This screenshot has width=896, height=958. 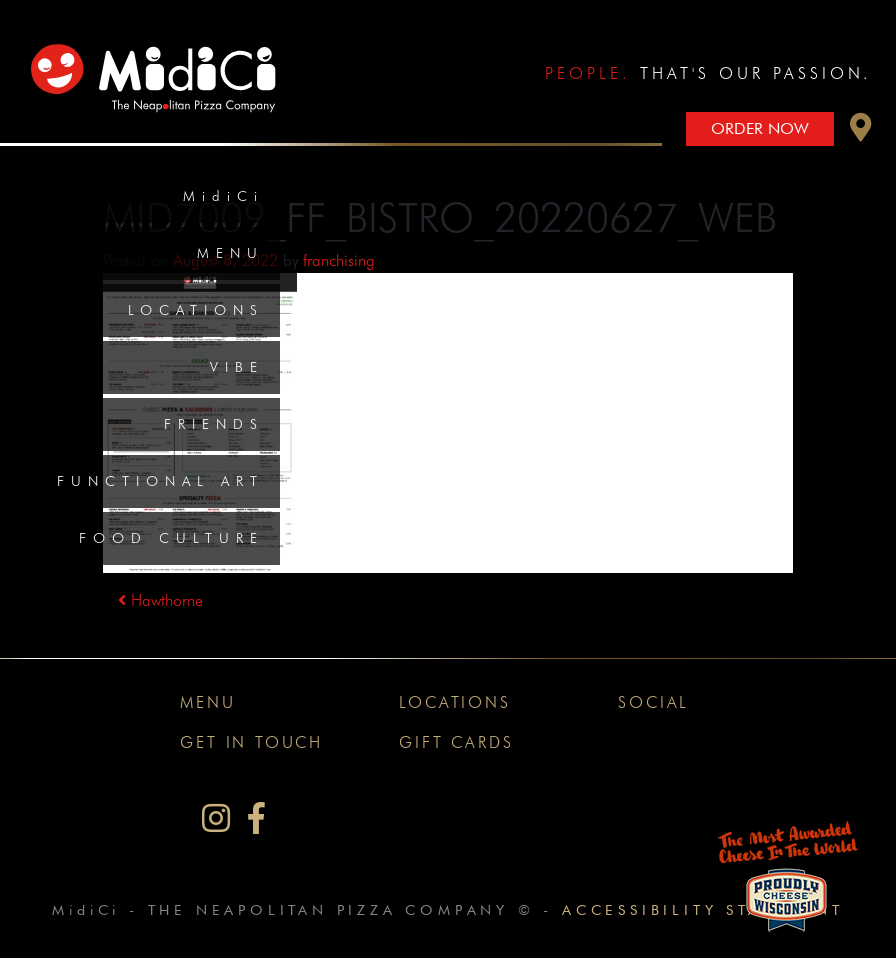 What do you see at coordinates (456, 742) in the screenshot?
I see `Gift Cards` at bounding box center [456, 742].